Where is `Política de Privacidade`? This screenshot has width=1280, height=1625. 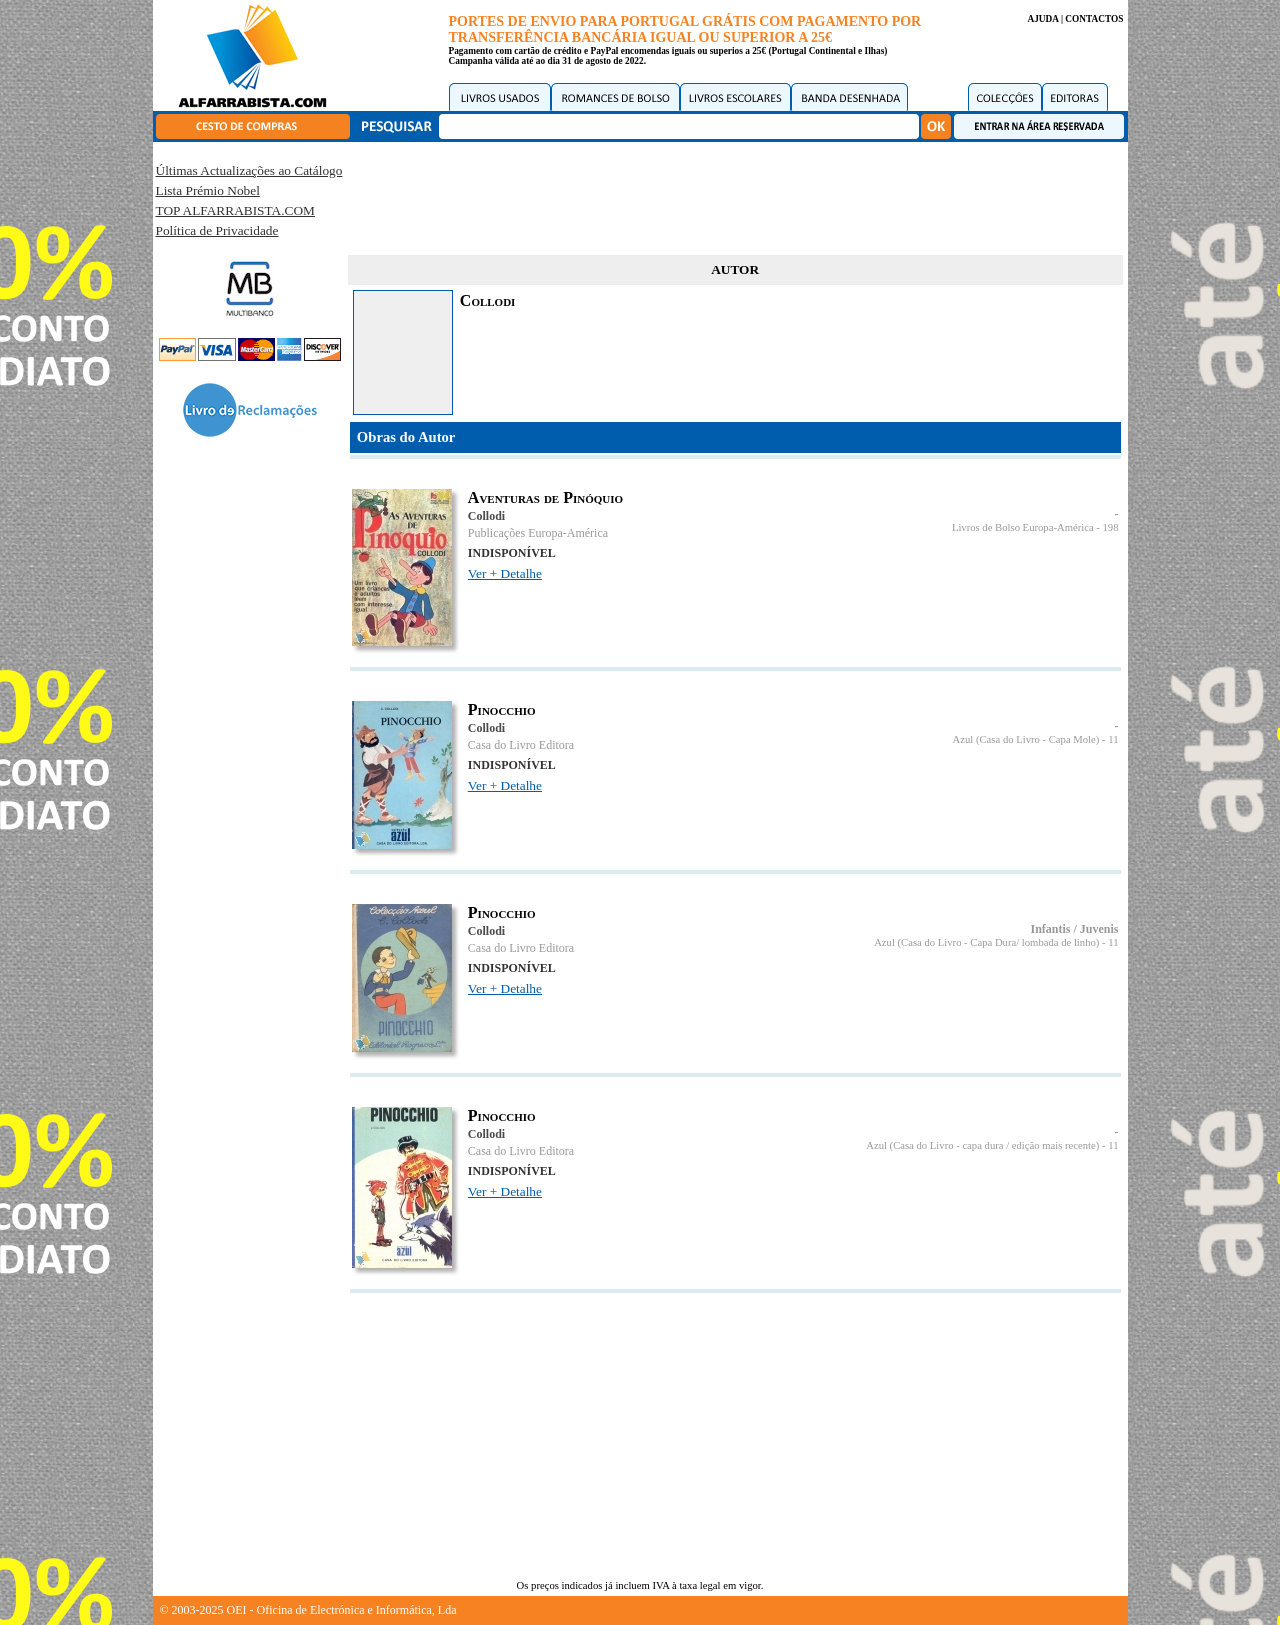 Política de Privacidade is located at coordinates (217, 230).